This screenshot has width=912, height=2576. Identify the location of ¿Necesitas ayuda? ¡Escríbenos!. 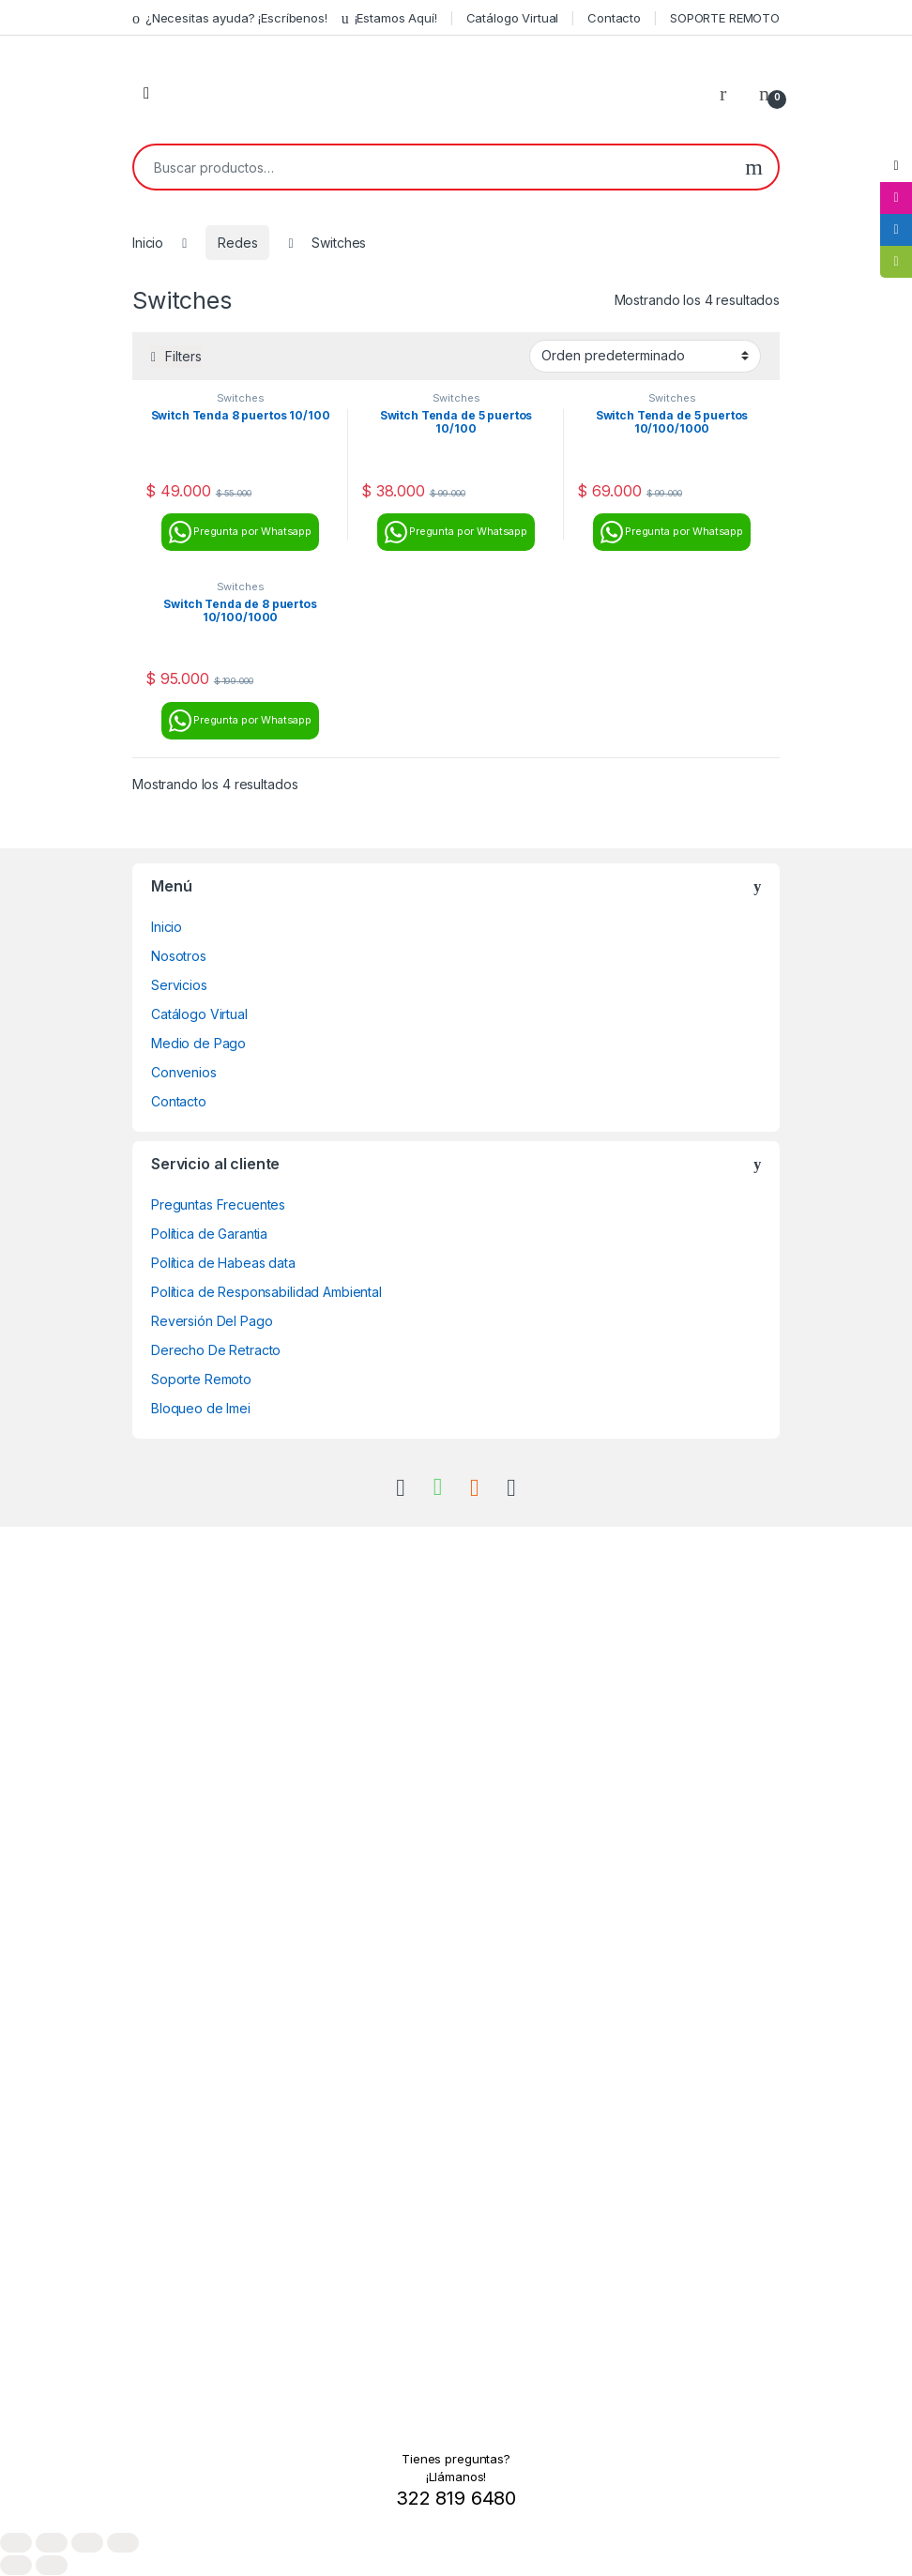
(229, 18).